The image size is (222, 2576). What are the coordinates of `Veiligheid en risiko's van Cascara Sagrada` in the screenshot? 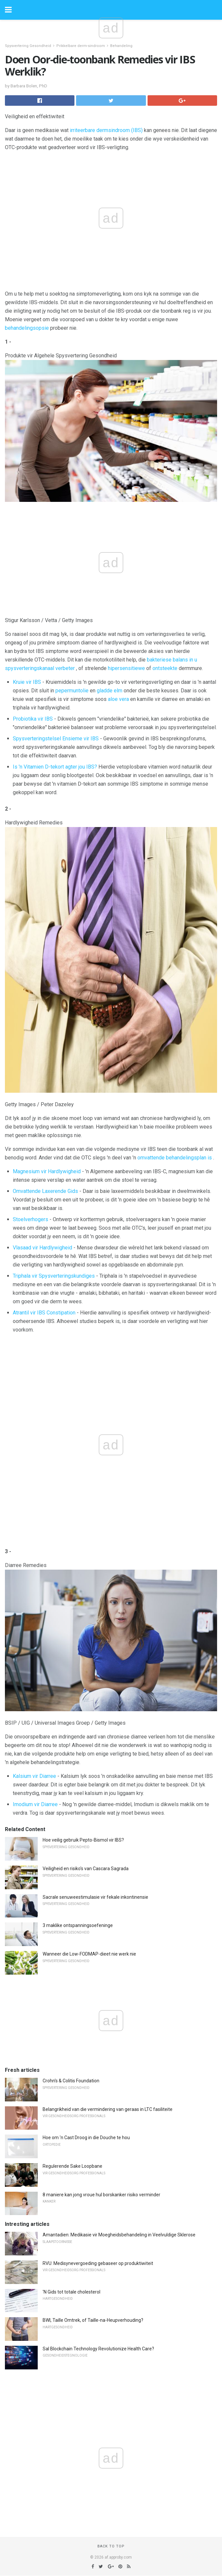 It's located at (86, 1868).